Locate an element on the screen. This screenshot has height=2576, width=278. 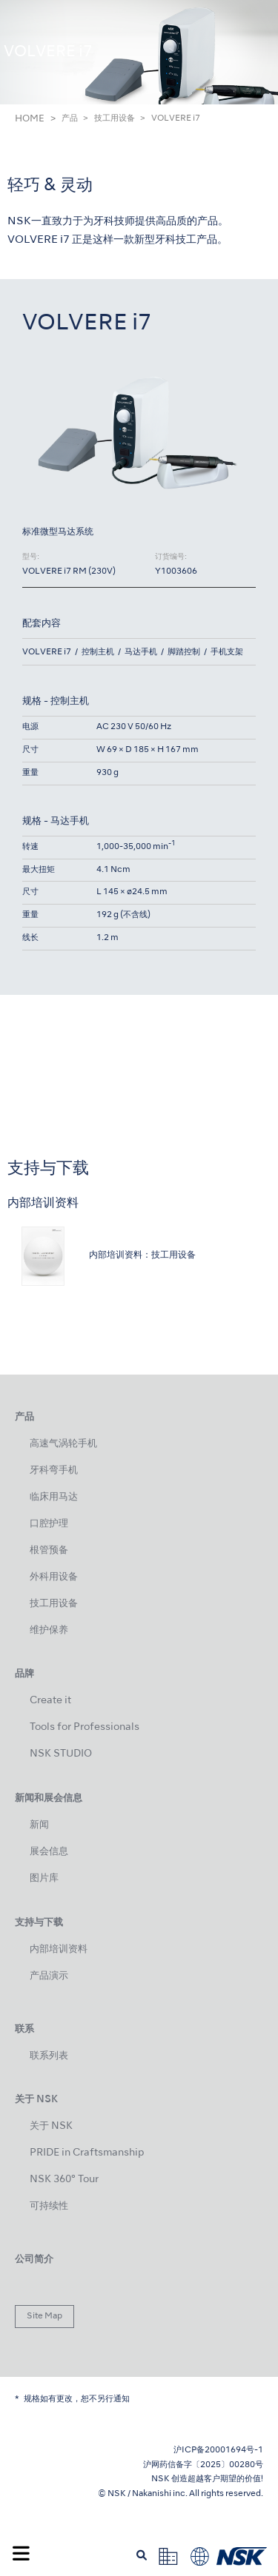
公司简介 is located at coordinates (34, 2259).